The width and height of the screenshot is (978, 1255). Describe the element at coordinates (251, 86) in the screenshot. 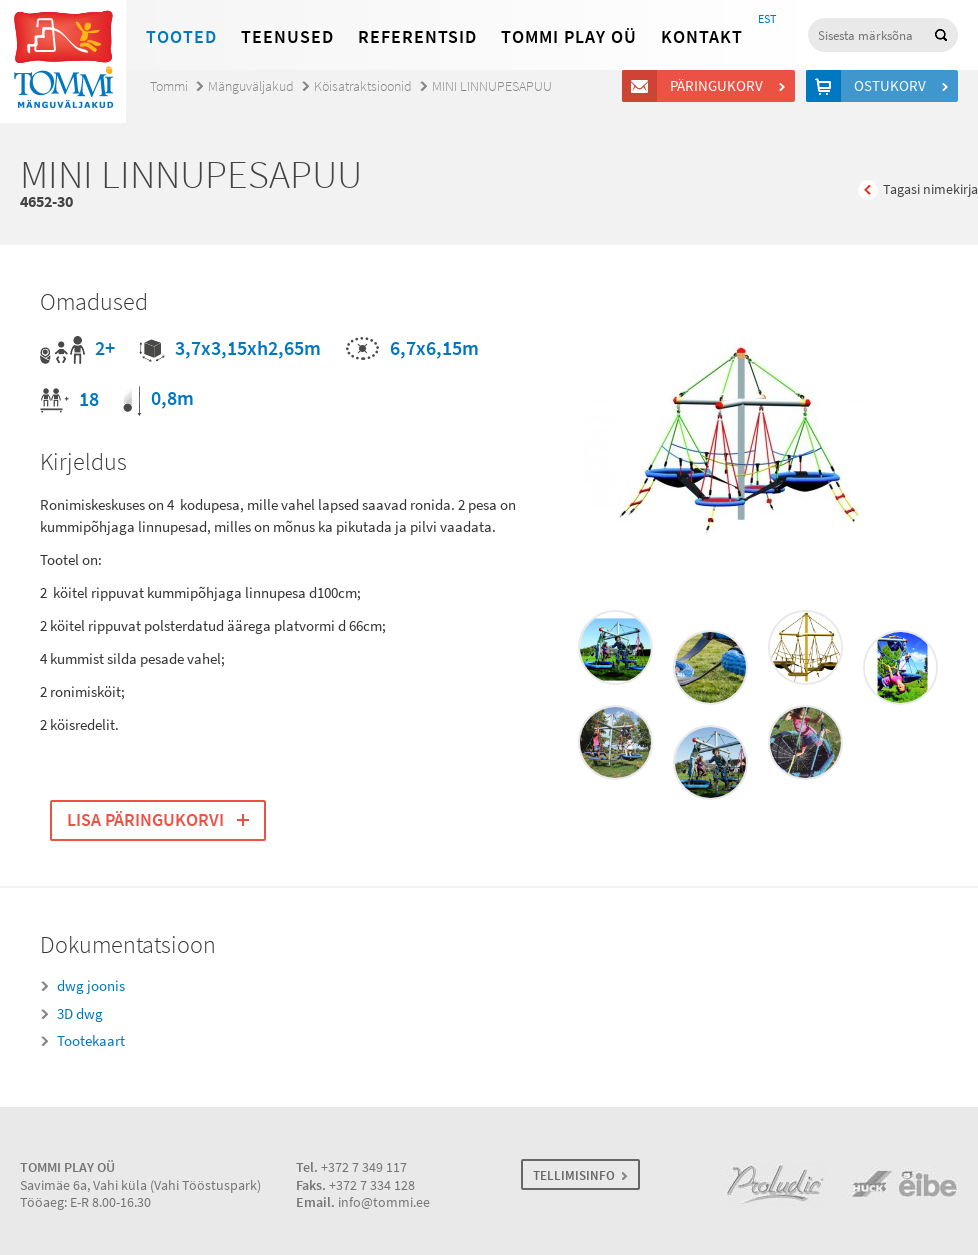

I see `Mänguväljakud` at that location.